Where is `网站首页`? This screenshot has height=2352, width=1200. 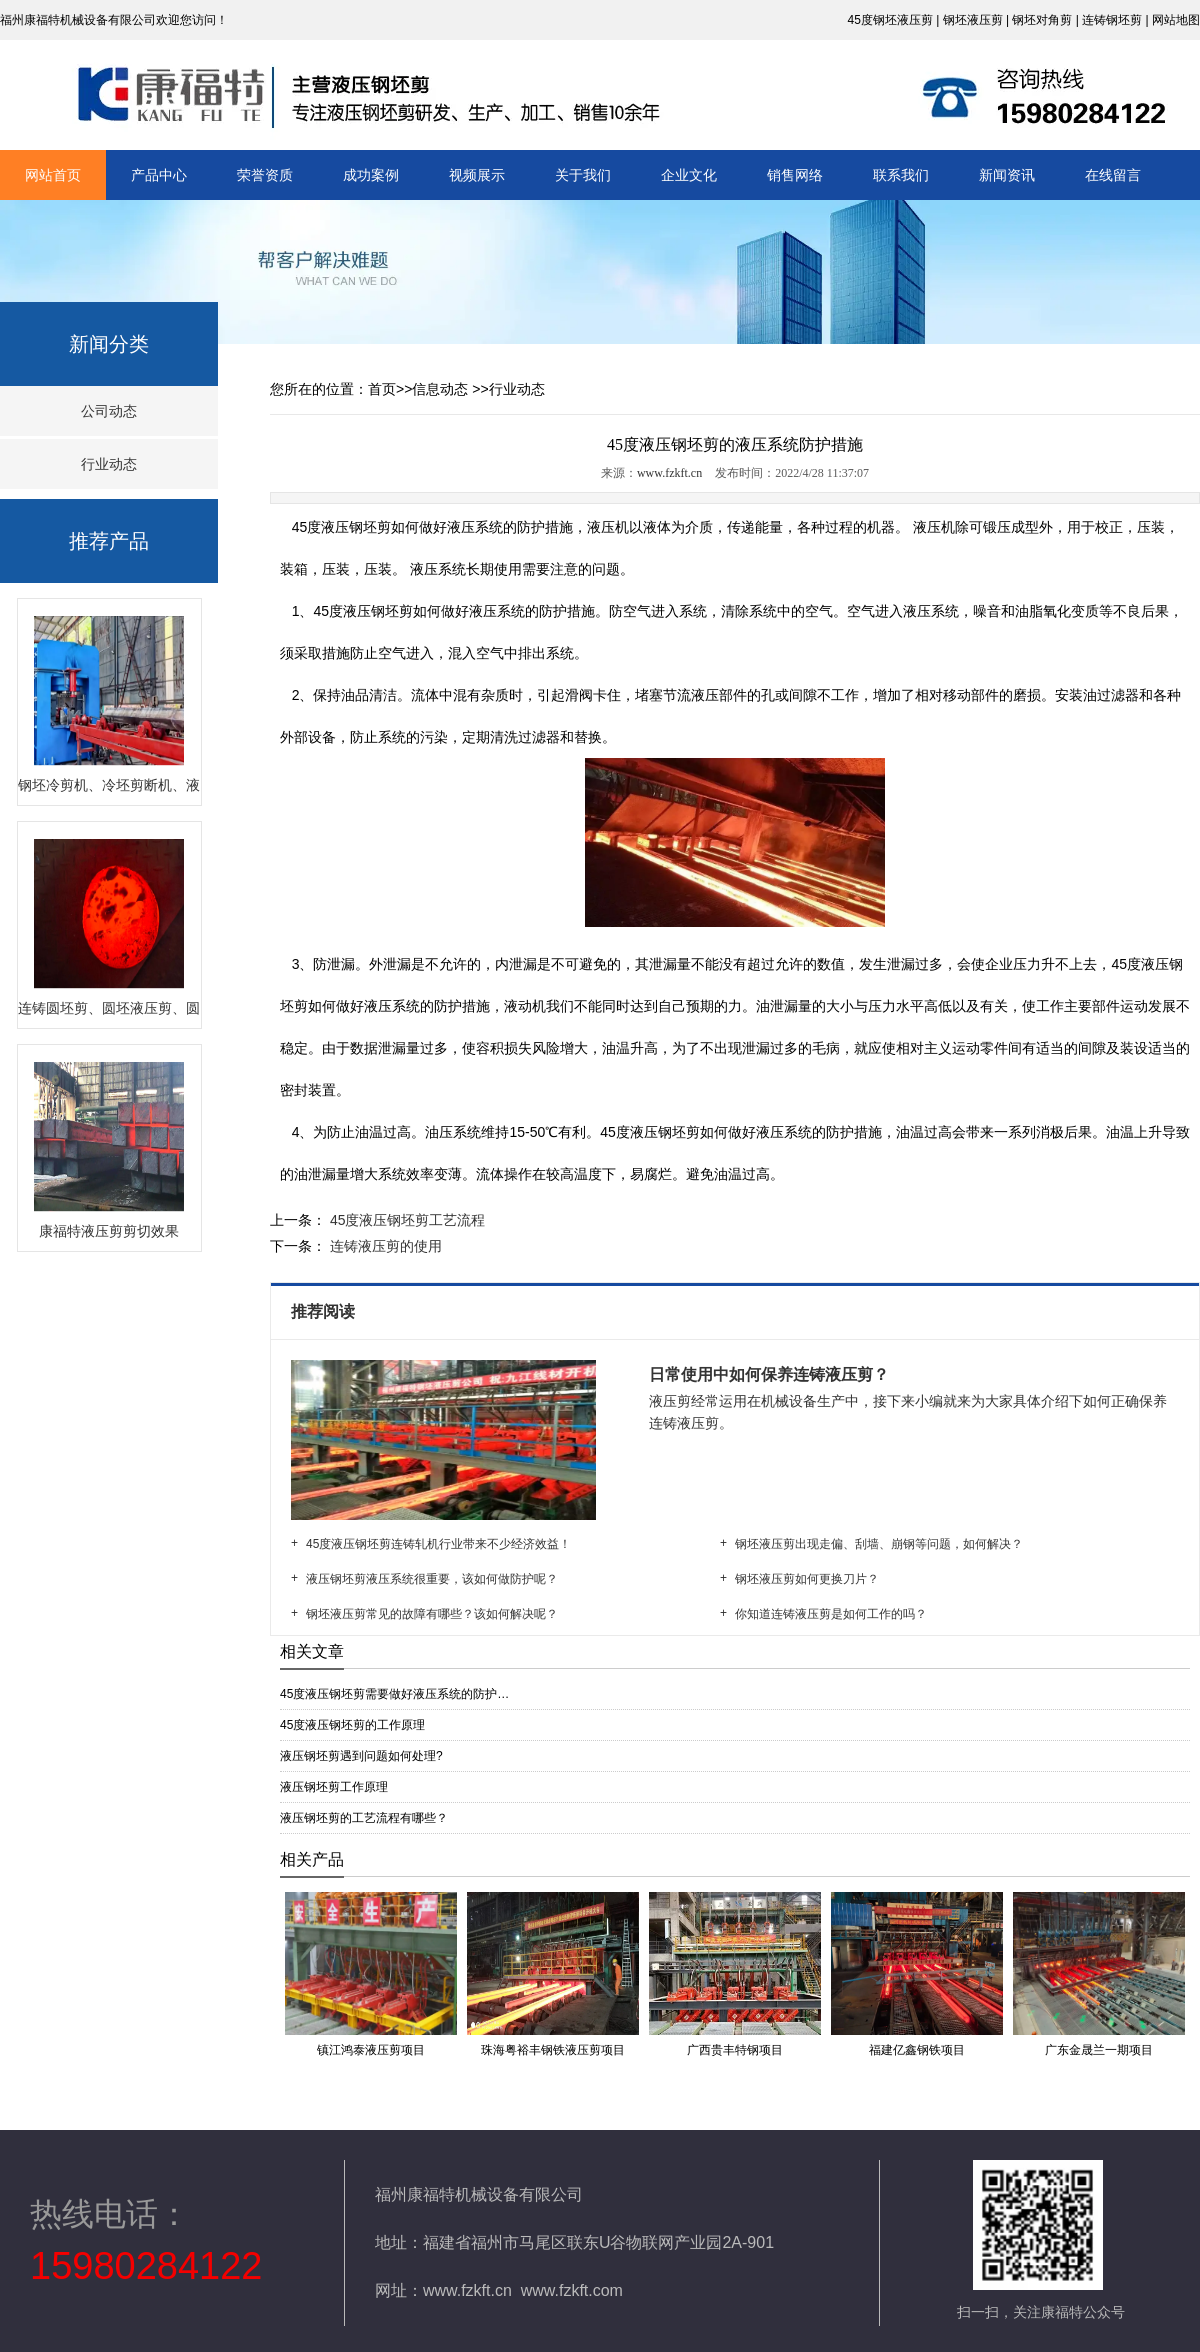 网站首页 is located at coordinates (53, 175).